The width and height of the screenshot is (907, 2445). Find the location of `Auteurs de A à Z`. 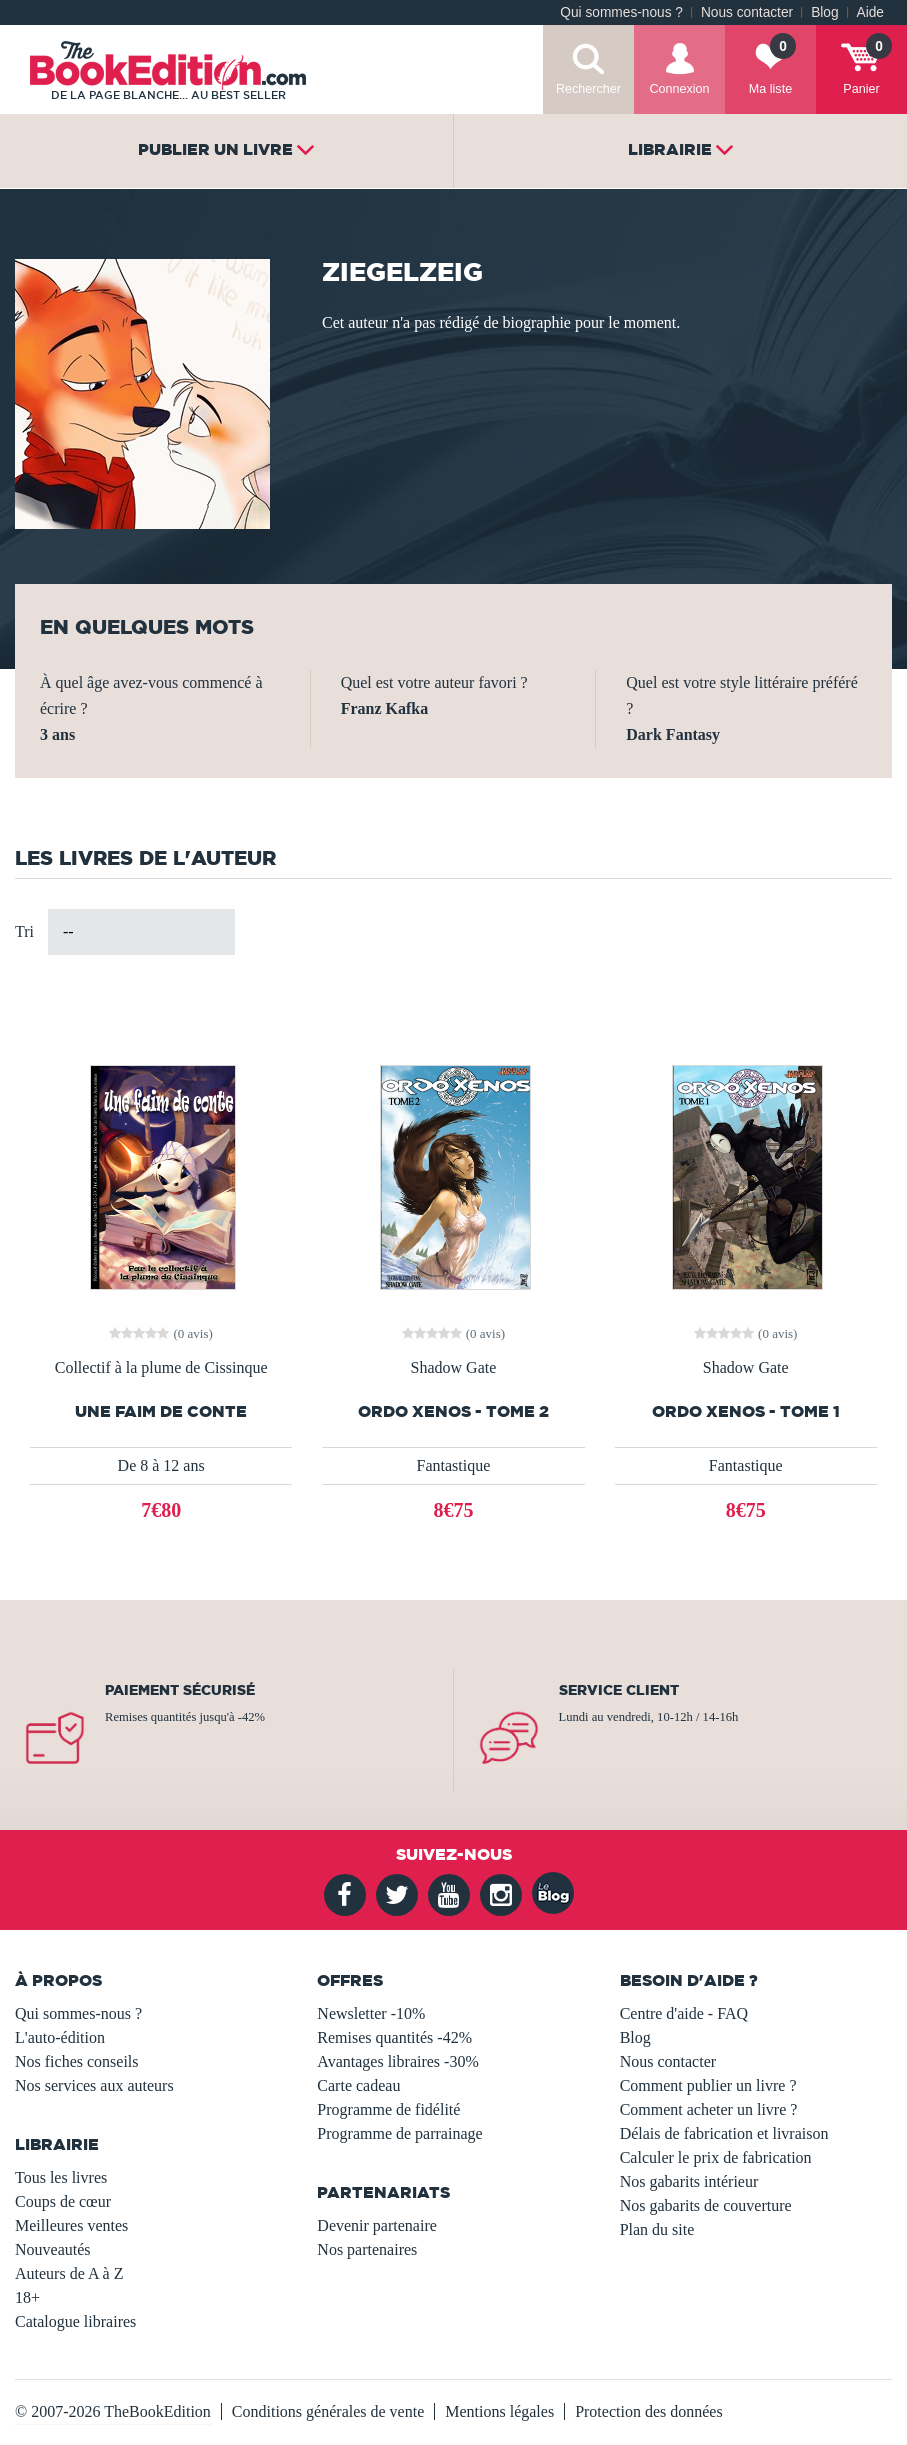

Auteurs de A à Z is located at coordinates (69, 2273).